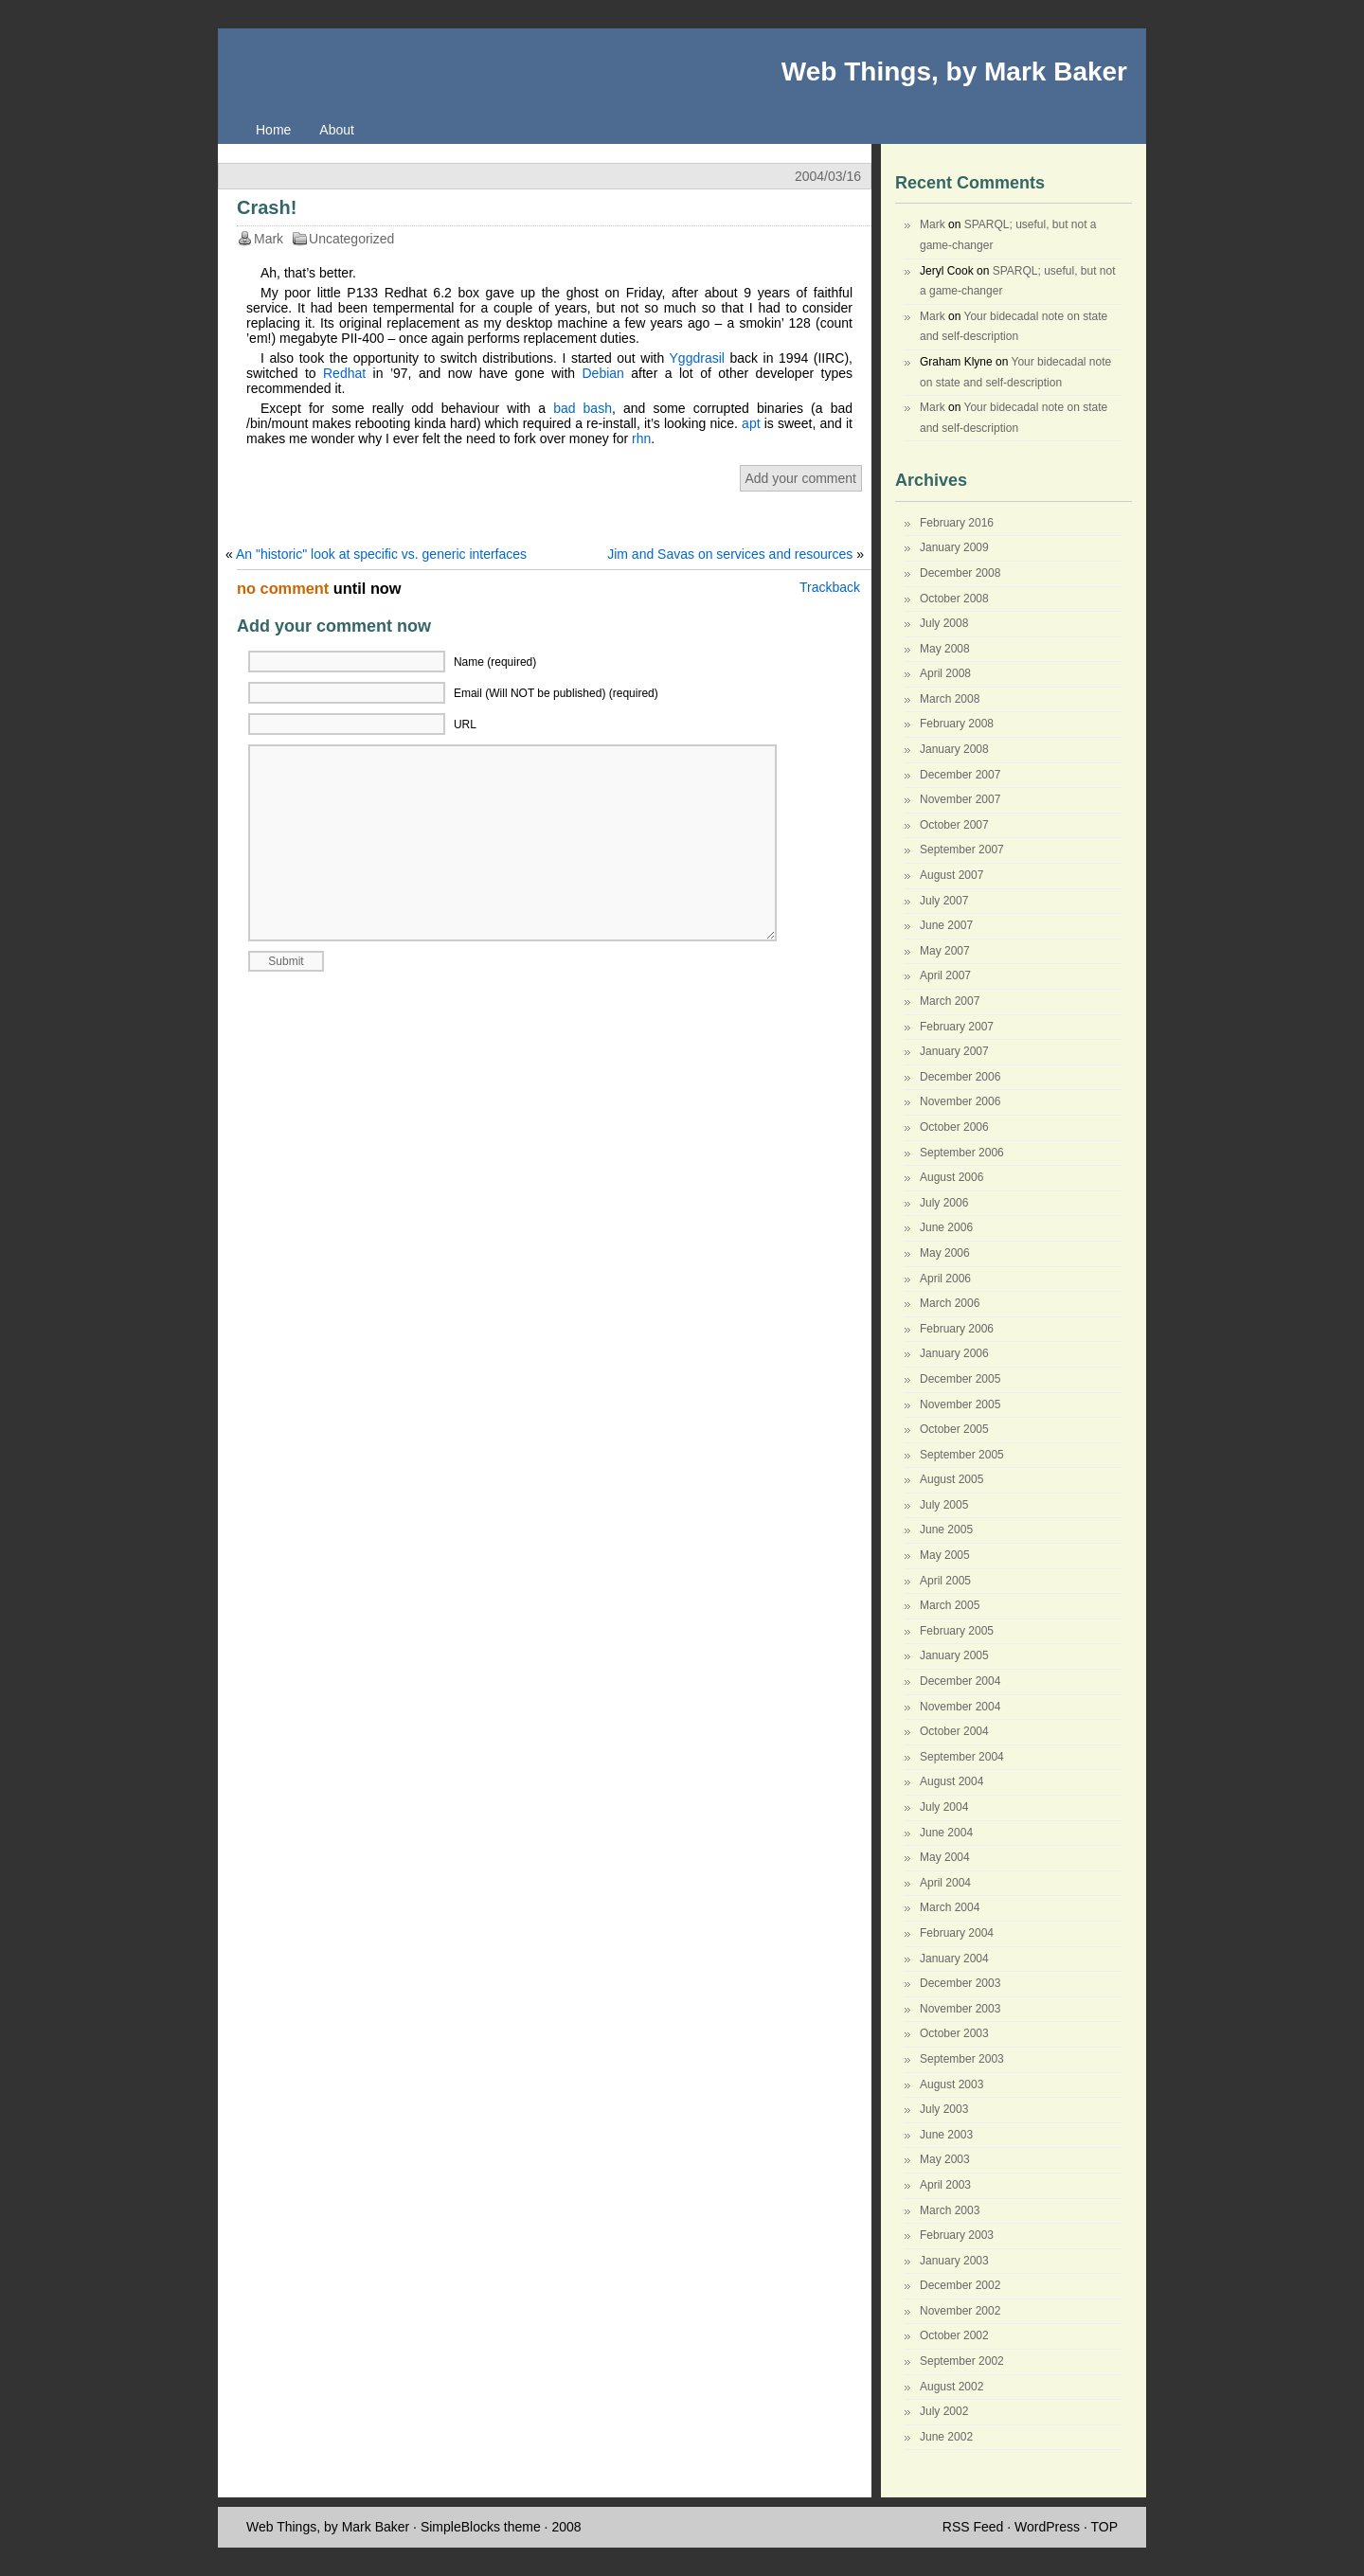 The image size is (1364, 2576). I want to click on December 2006, so click(960, 1076).